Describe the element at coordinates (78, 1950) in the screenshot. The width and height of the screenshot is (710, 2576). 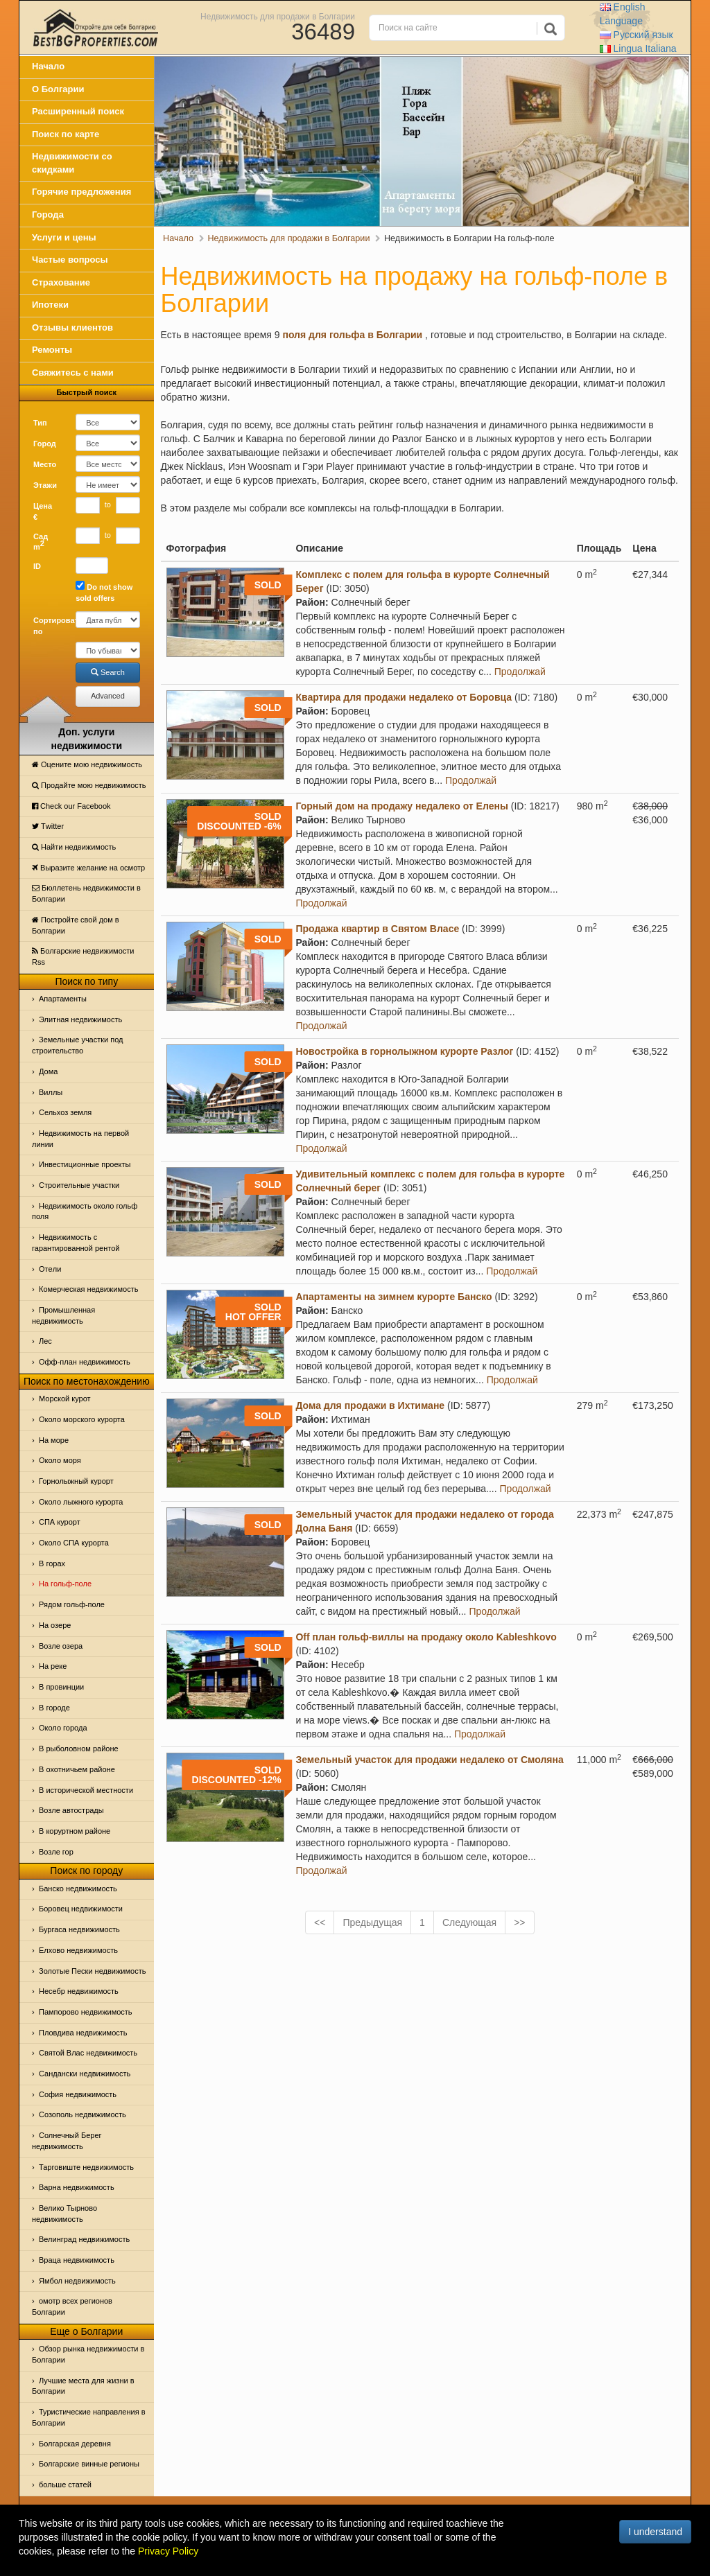
I see `Елхово недвижимость` at that location.